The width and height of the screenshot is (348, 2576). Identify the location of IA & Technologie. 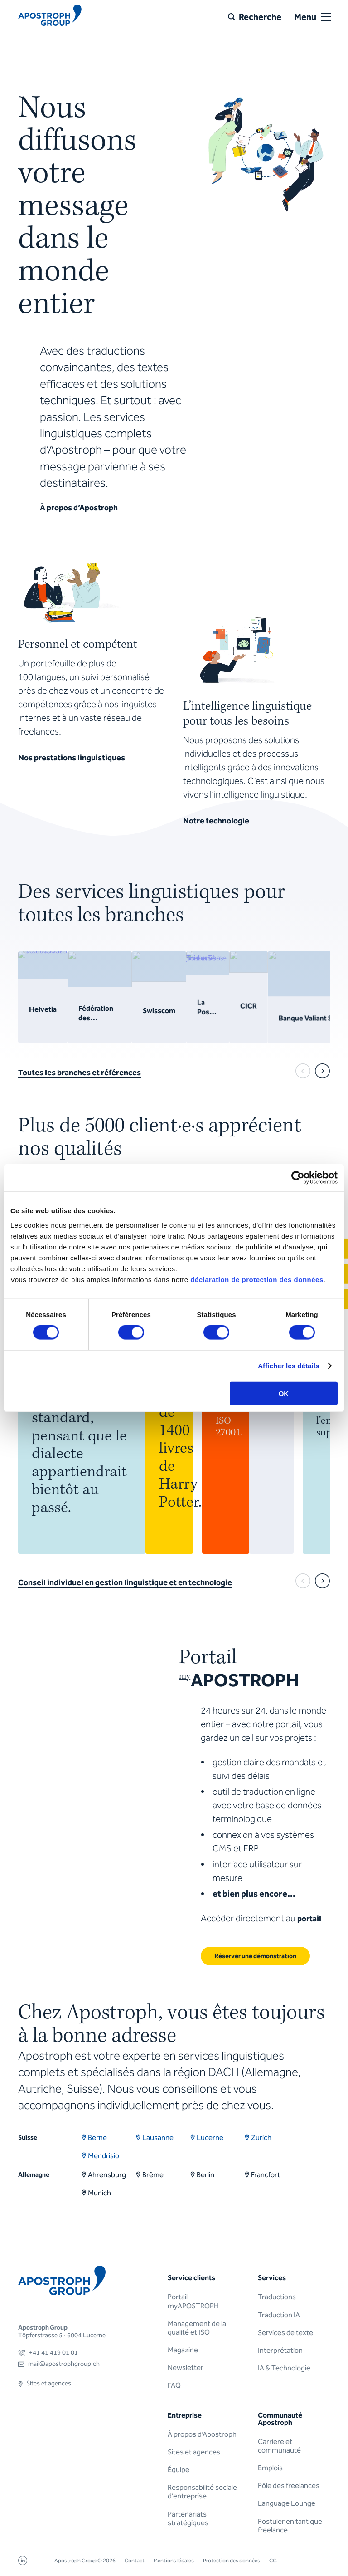
(284, 2368).